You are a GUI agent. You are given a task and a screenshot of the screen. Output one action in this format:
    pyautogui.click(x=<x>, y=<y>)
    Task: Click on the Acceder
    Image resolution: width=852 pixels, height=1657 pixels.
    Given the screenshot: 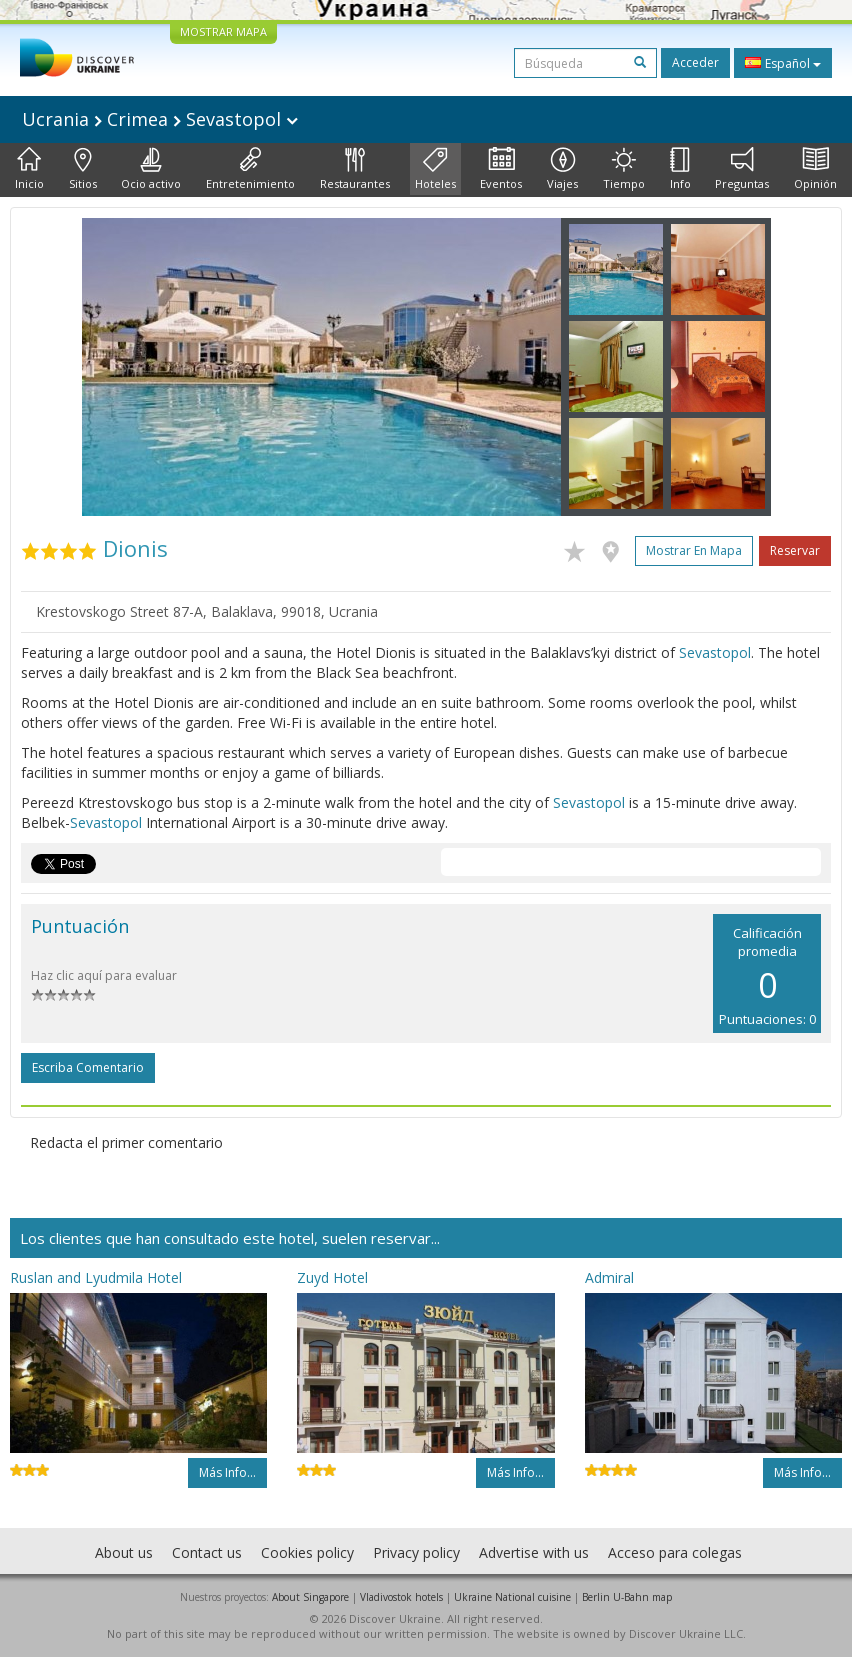 What is the action you would take?
    pyautogui.click(x=695, y=62)
    